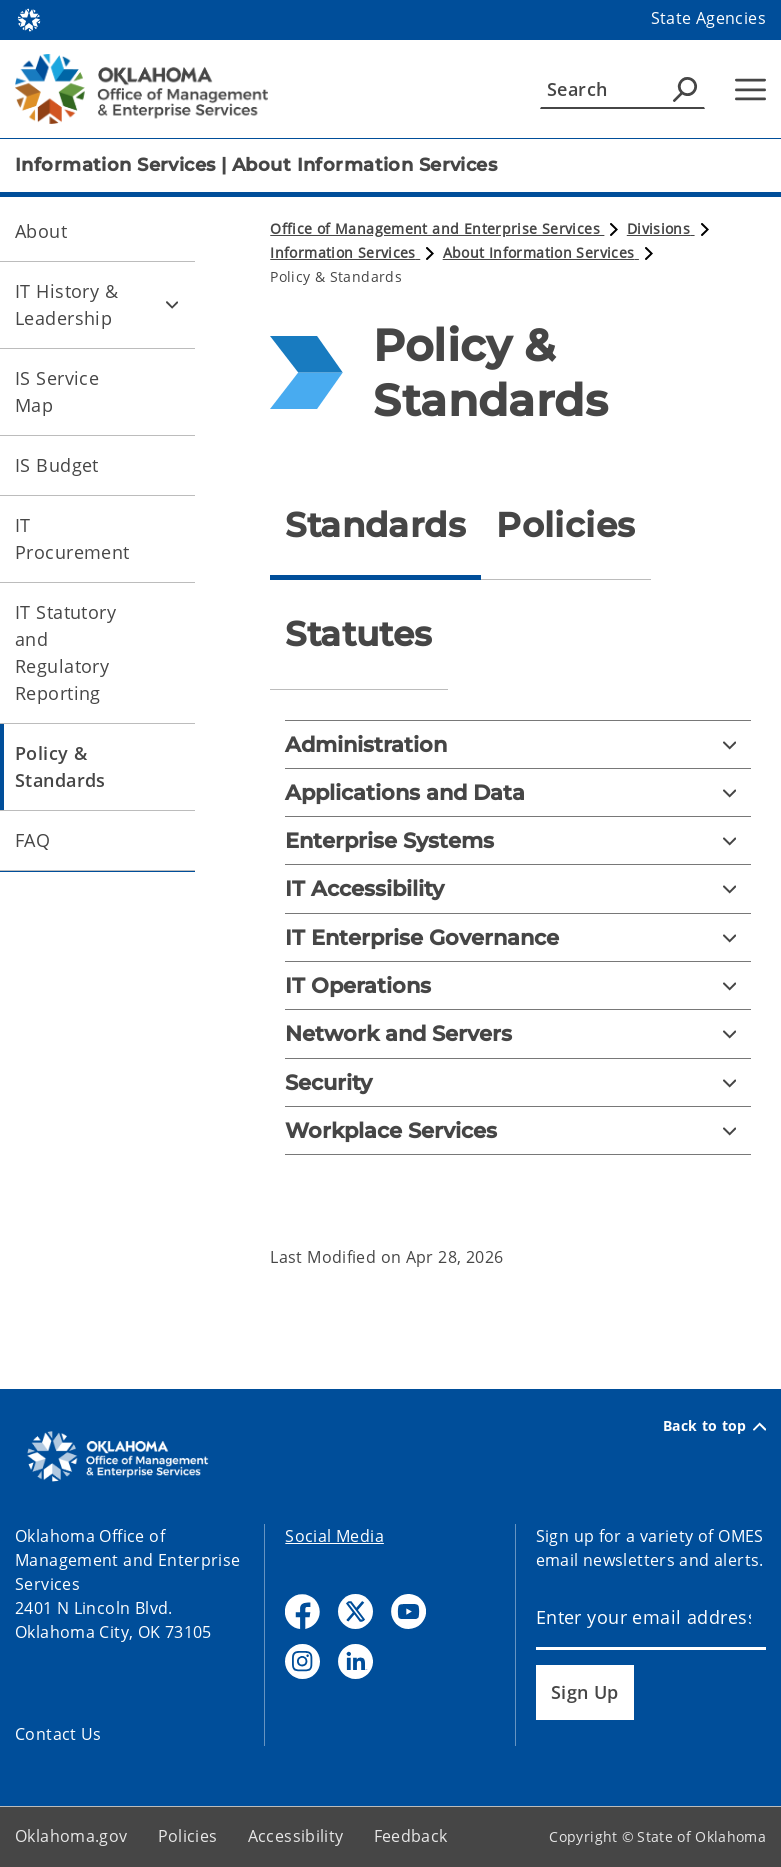 The image size is (781, 1867). Describe the element at coordinates (708, 18) in the screenshot. I see `State Agencies` at that location.